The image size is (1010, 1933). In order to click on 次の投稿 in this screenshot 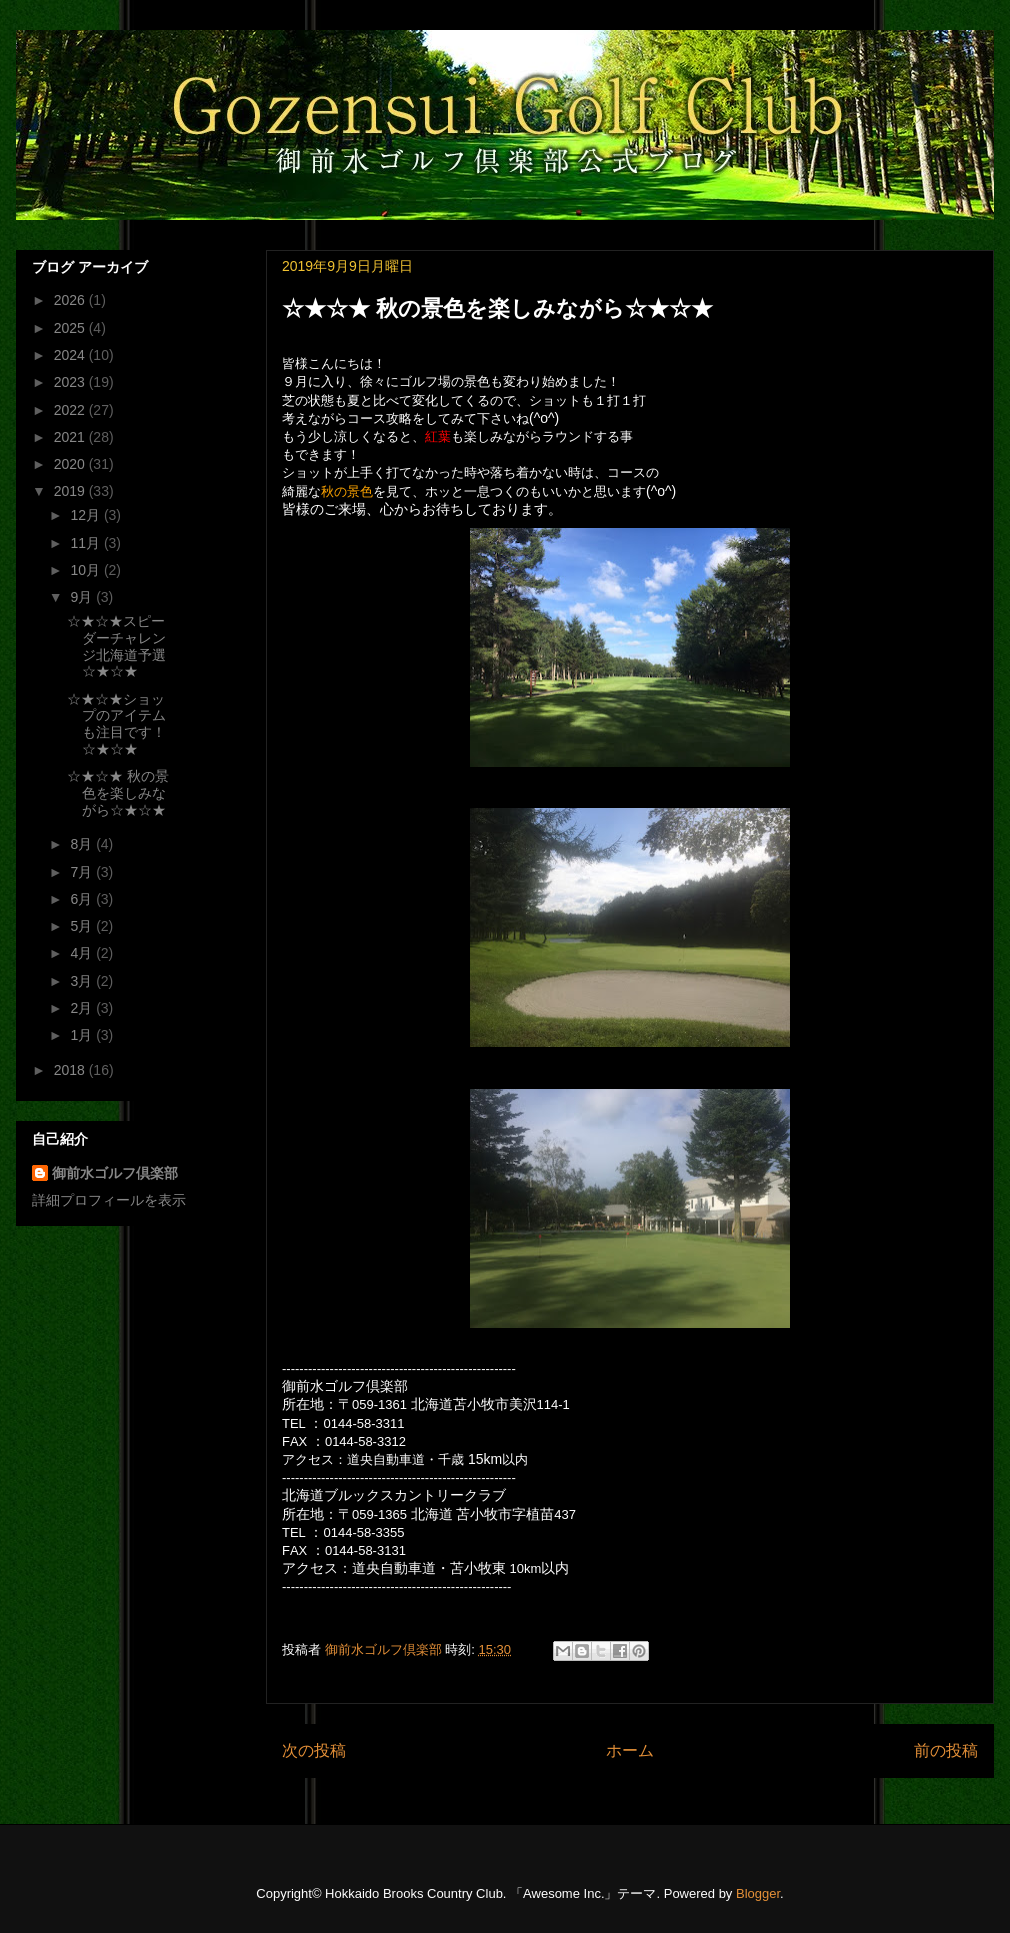, I will do `click(314, 1750)`.